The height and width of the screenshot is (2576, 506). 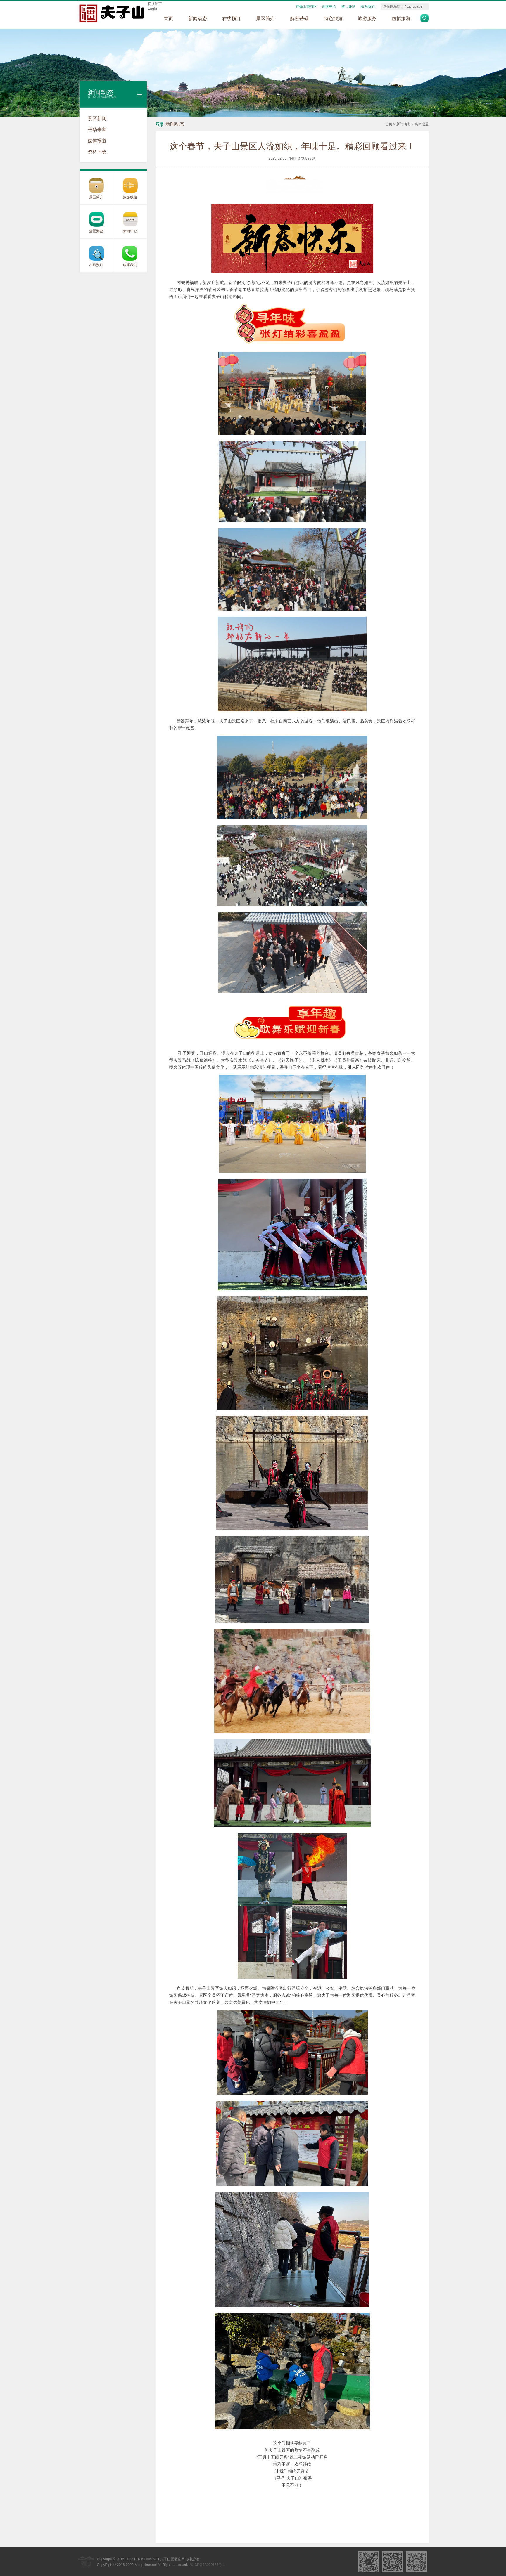 I want to click on 旅游线路, so click(x=130, y=197).